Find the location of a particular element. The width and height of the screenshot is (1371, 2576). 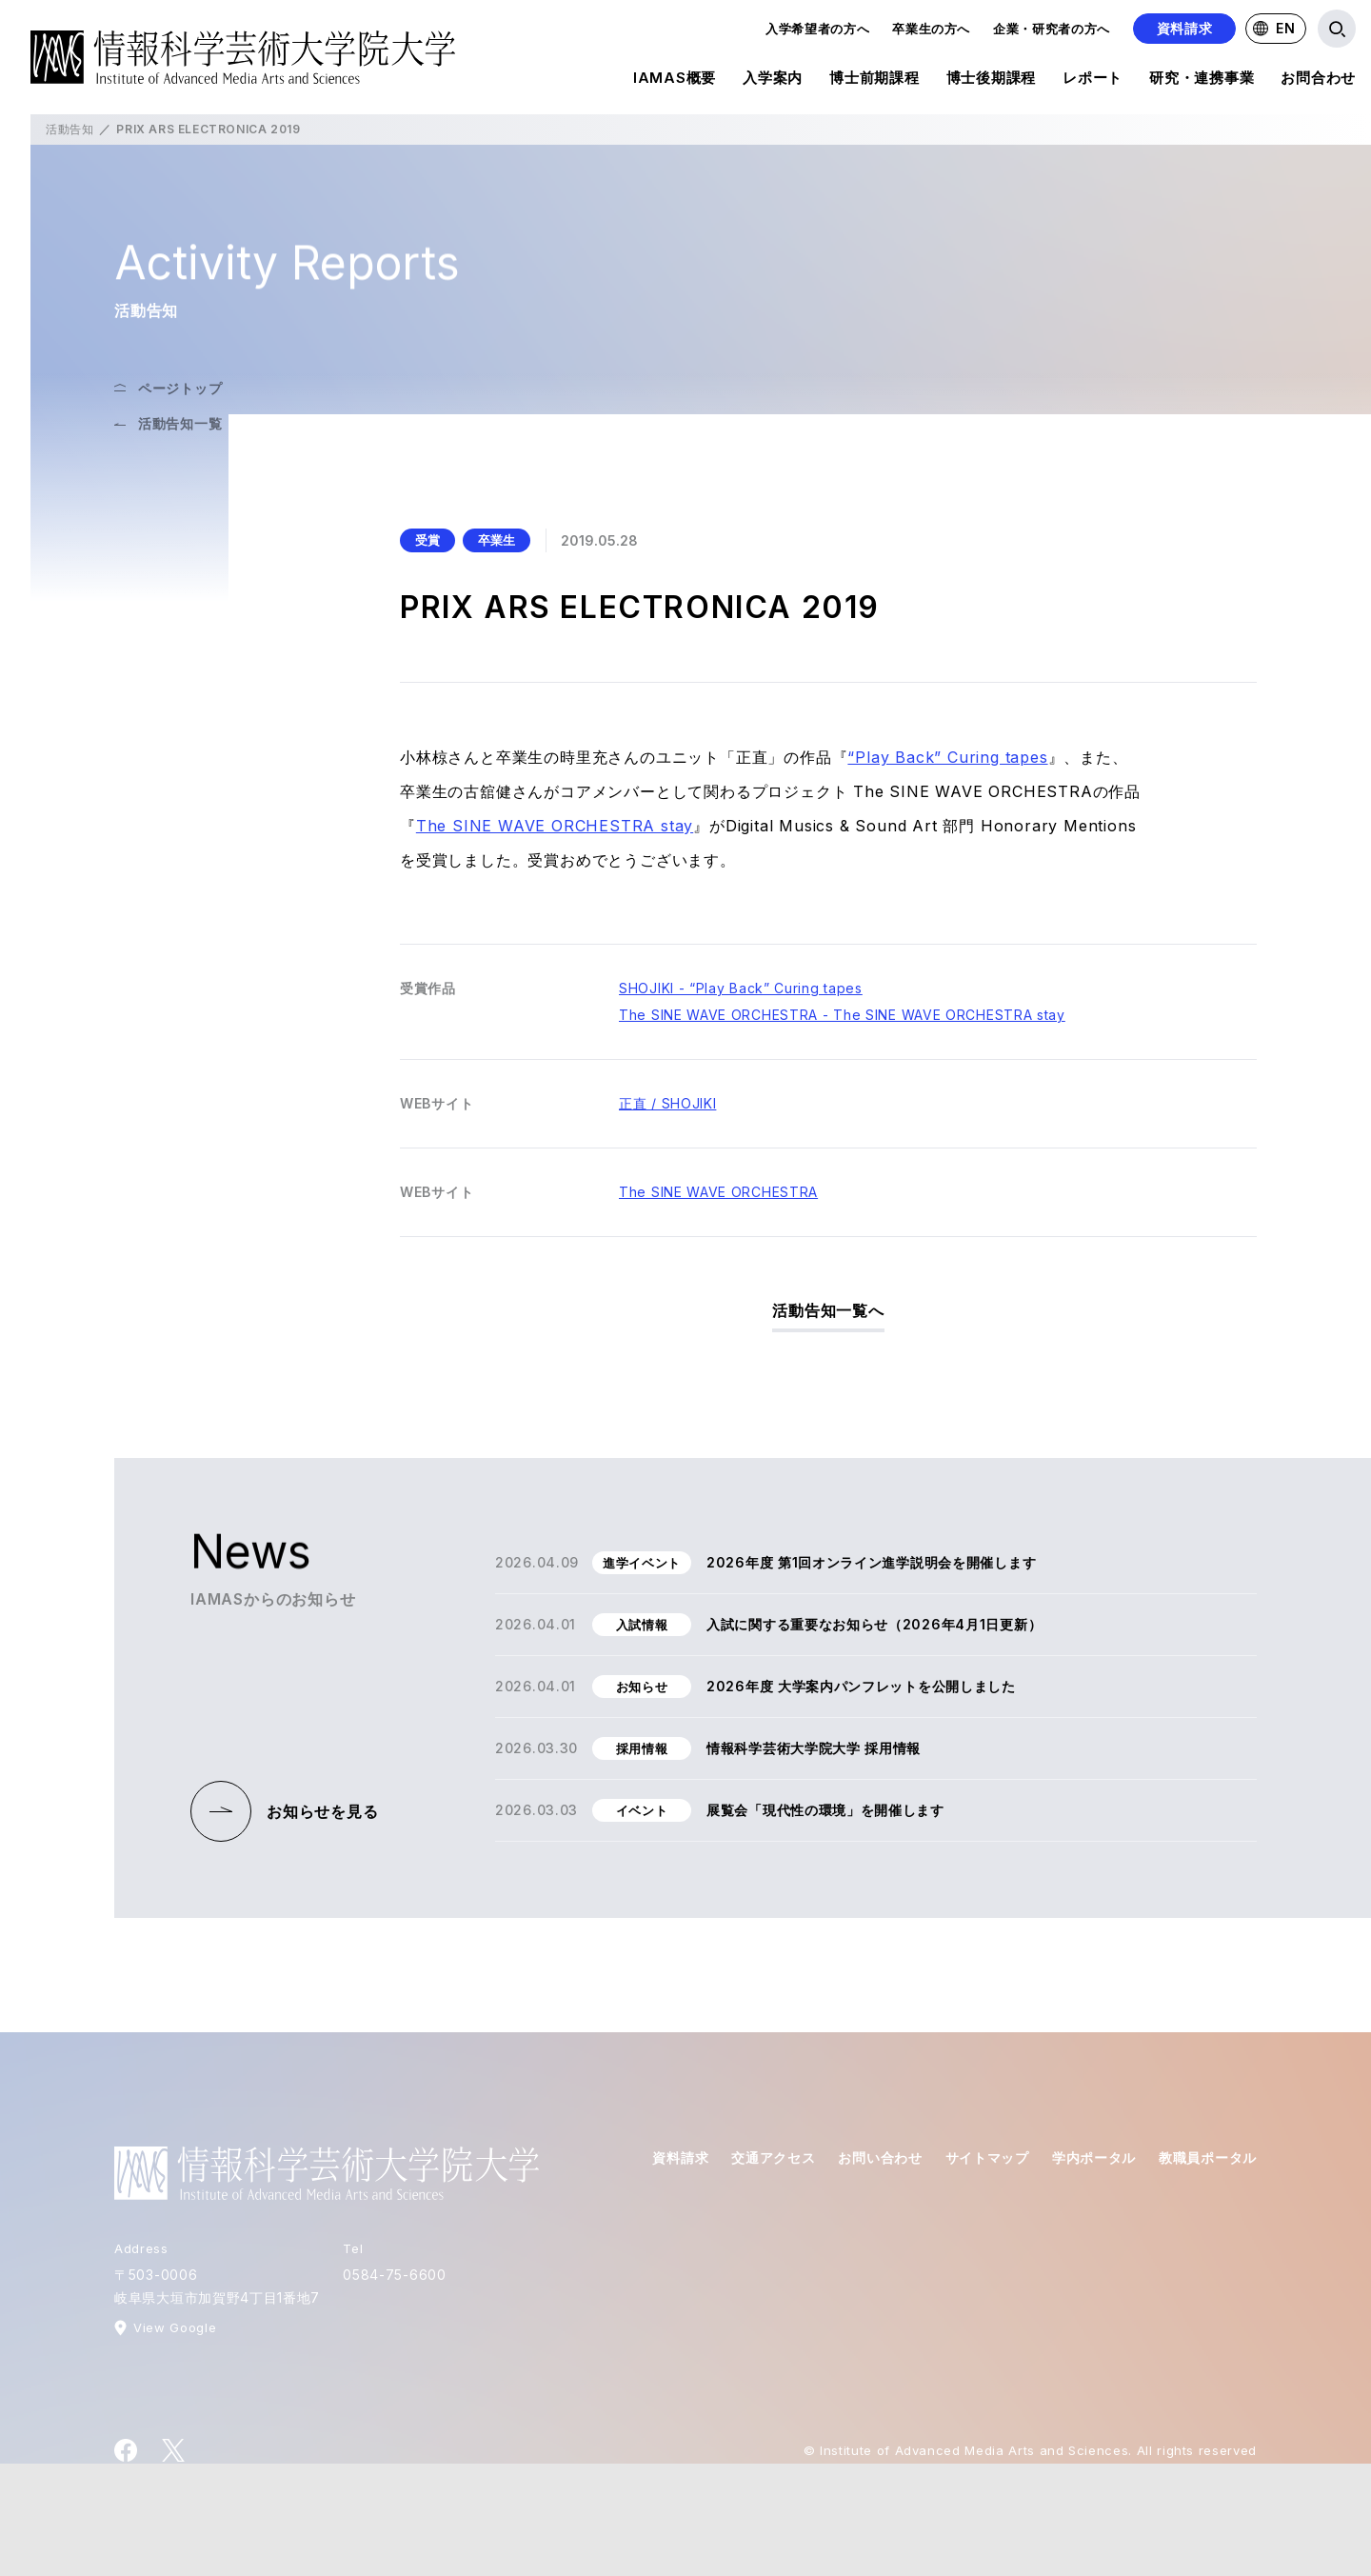

View Google is located at coordinates (174, 2327).